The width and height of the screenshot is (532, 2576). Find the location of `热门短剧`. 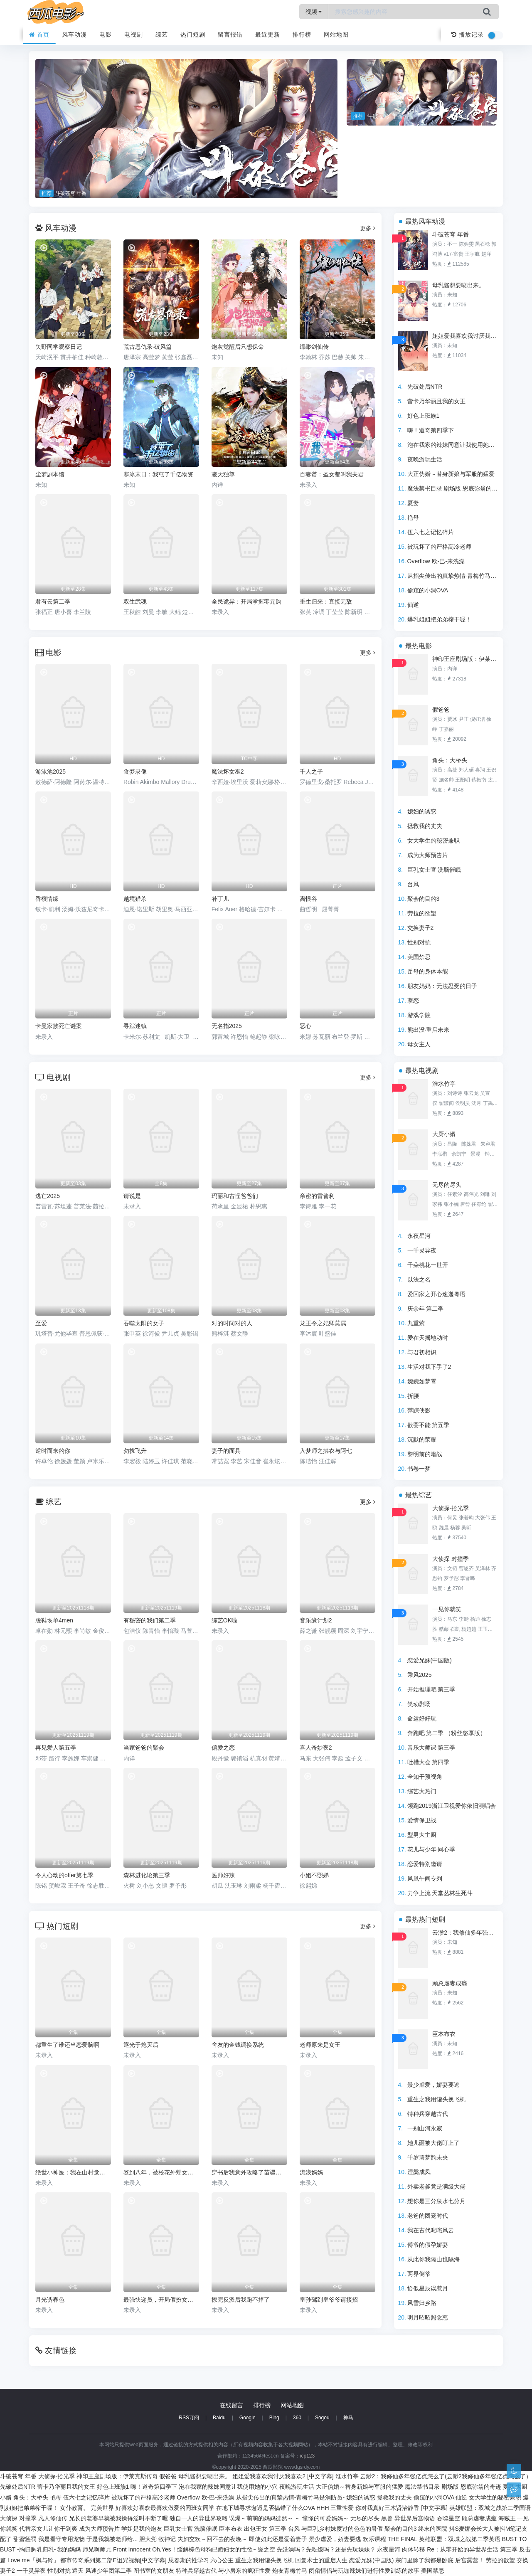

热门短剧 is located at coordinates (192, 34).